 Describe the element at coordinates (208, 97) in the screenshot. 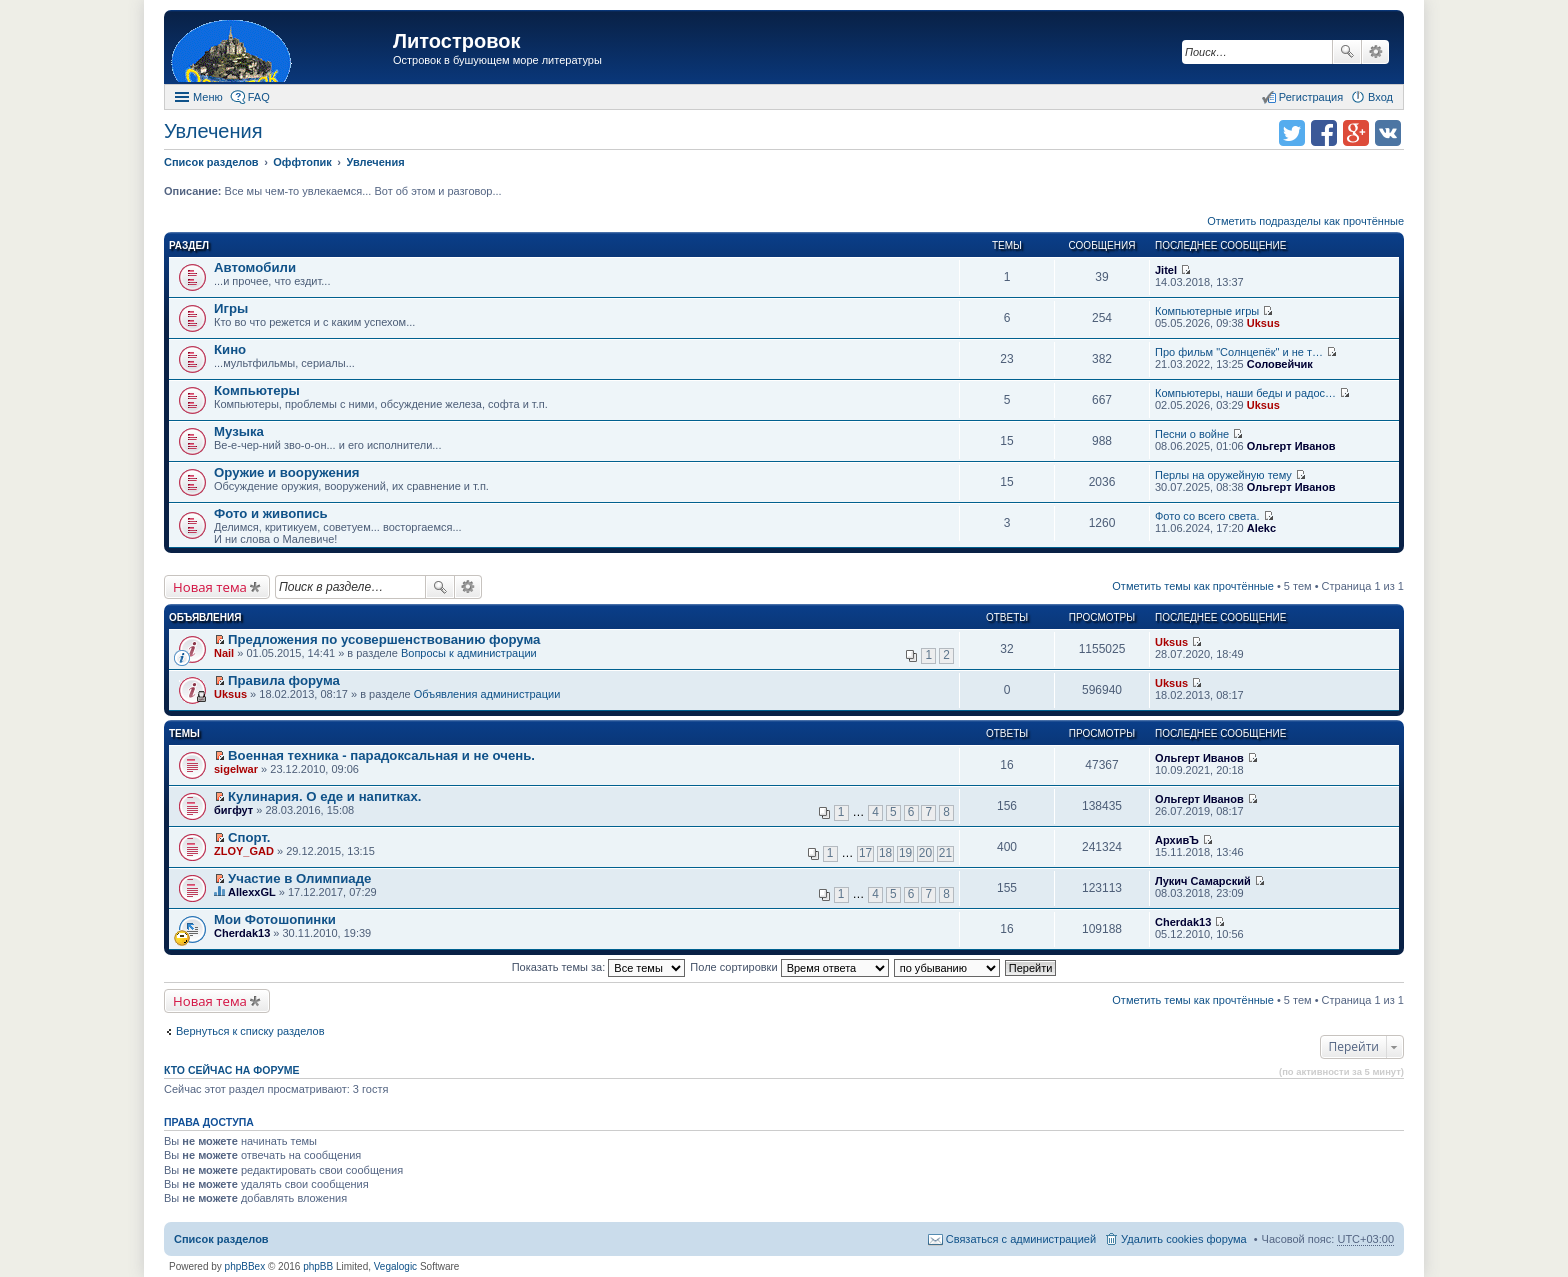

I see `Меню` at that location.